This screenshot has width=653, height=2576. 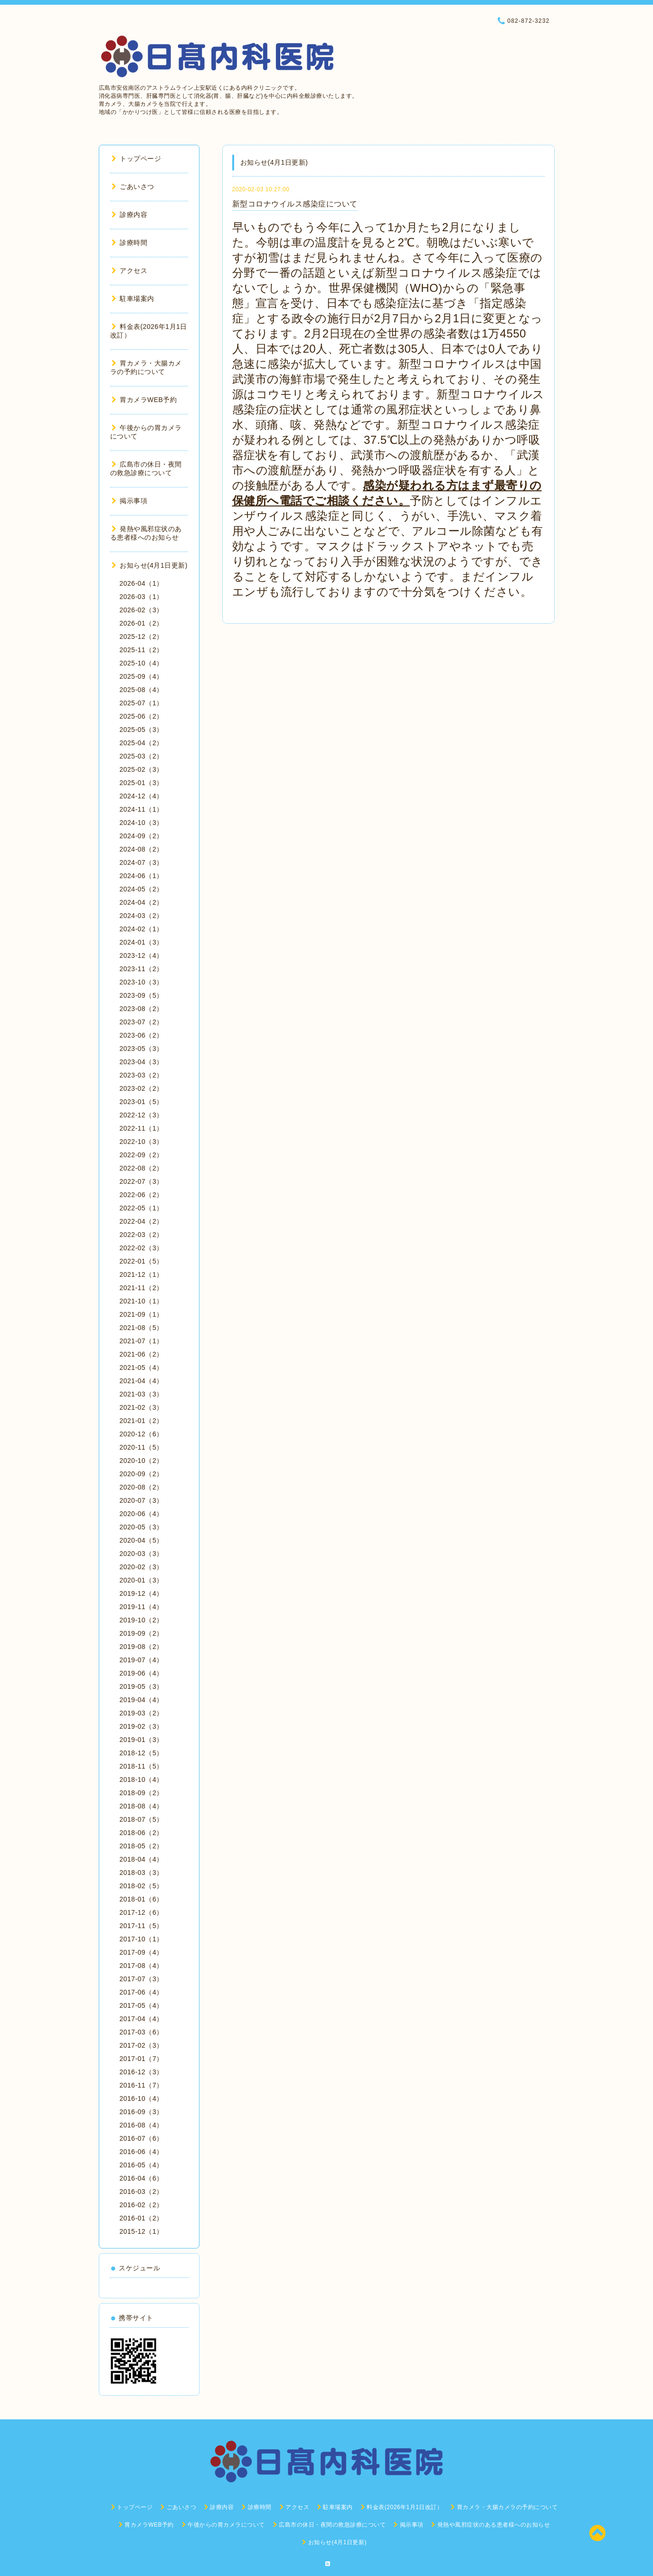 I want to click on 2025-12（2）, so click(x=141, y=636).